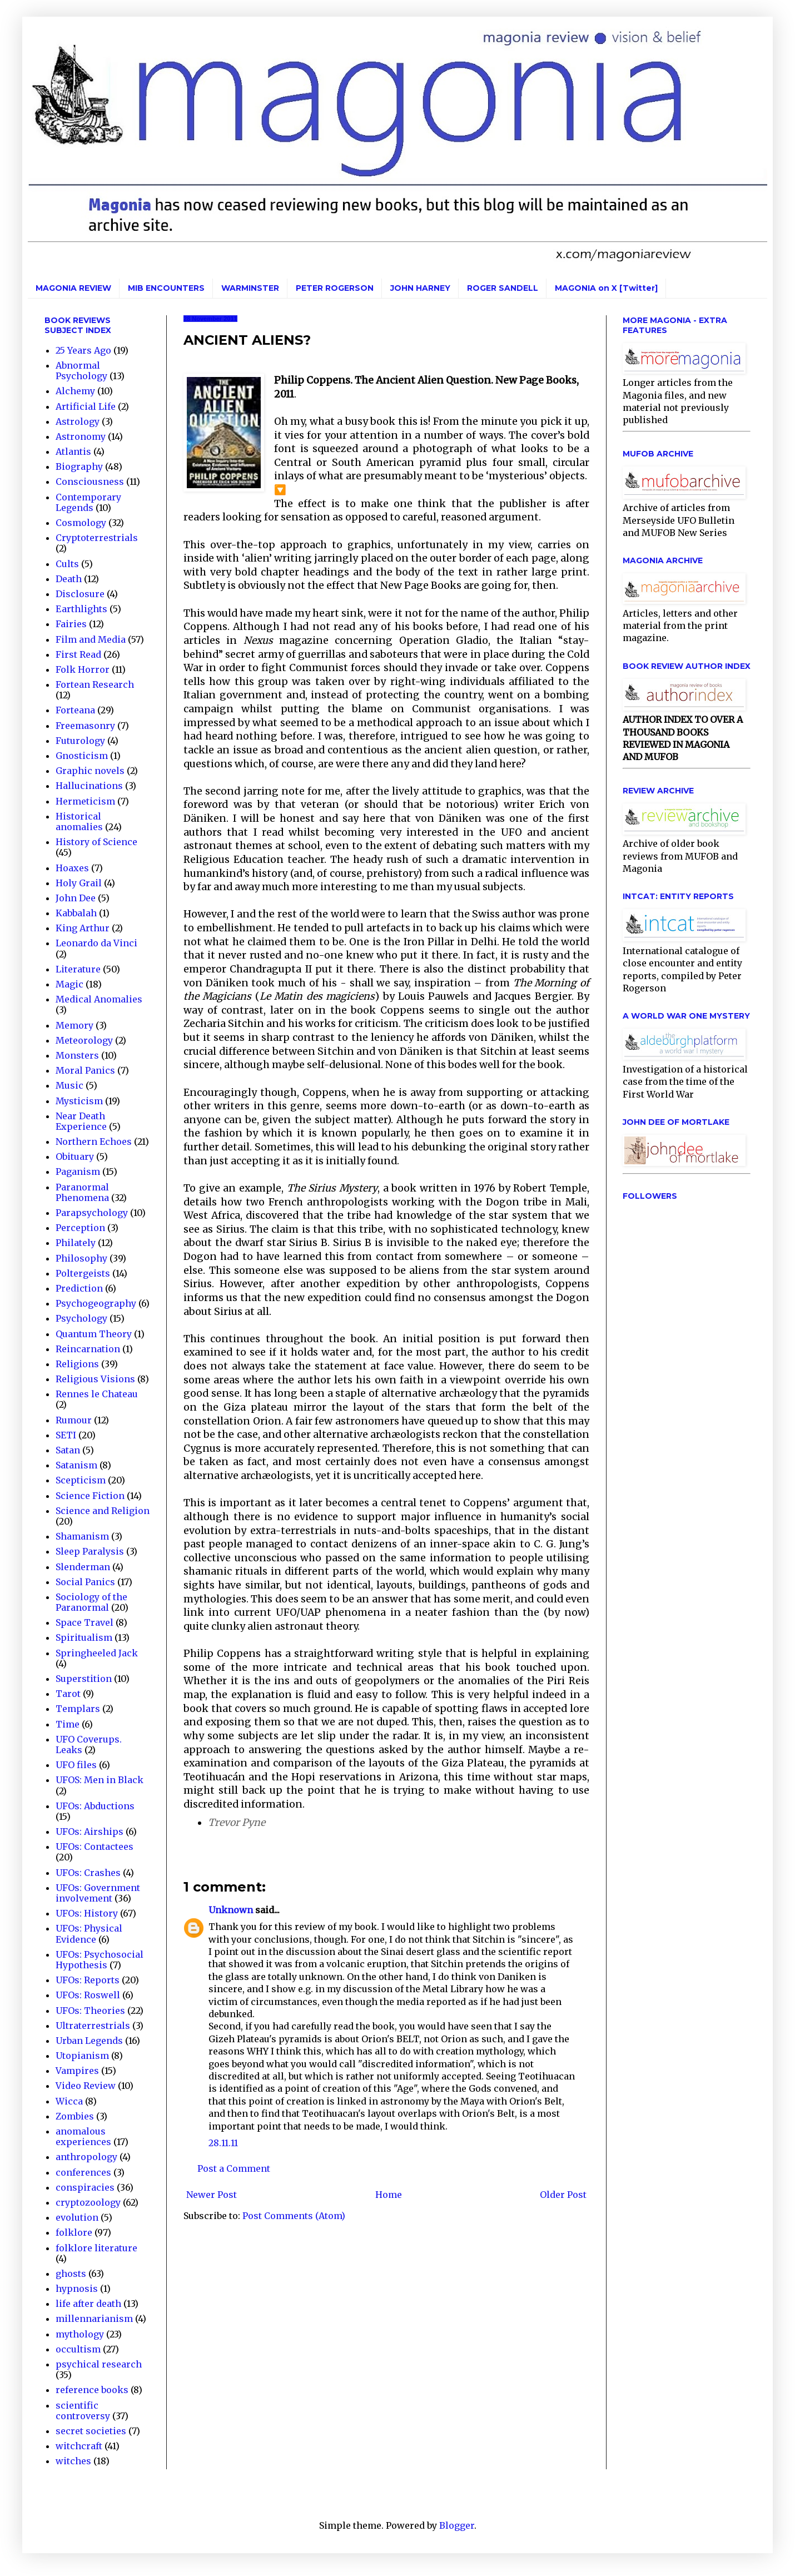 Image resolution: width=795 pixels, height=2576 pixels. I want to click on Post Comments (Atom), so click(293, 2215).